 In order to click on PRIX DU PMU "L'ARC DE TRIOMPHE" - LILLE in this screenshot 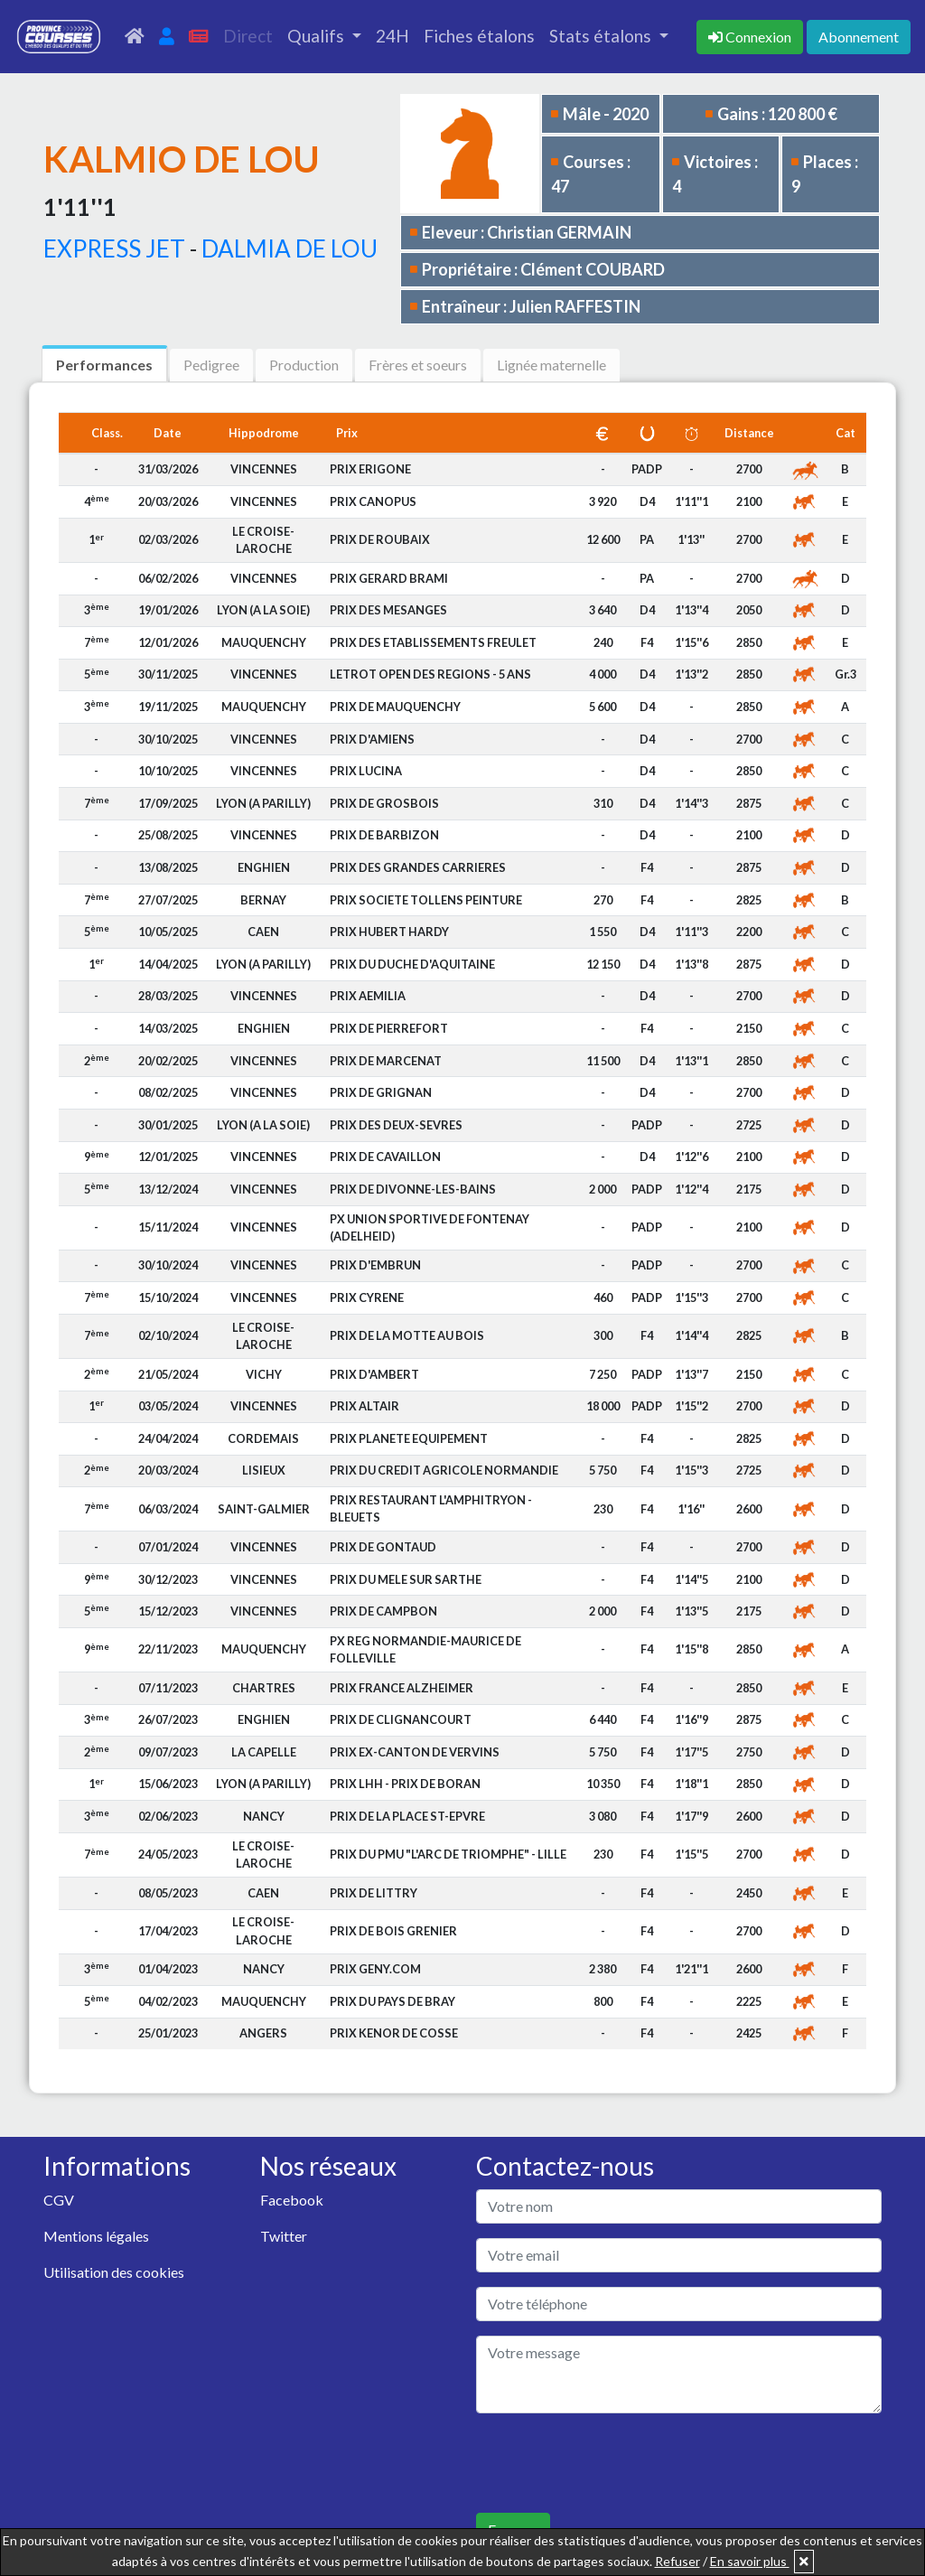, I will do `click(448, 1854)`.